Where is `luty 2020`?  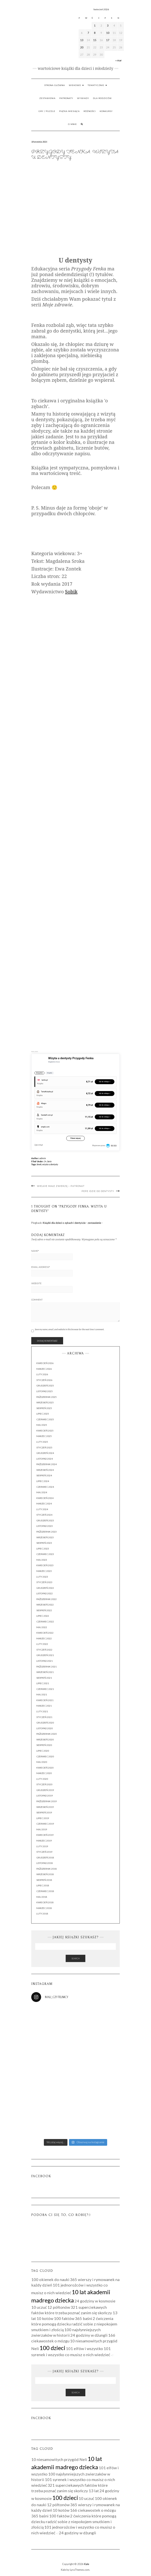
luty 2020 is located at coordinates (42, 1778).